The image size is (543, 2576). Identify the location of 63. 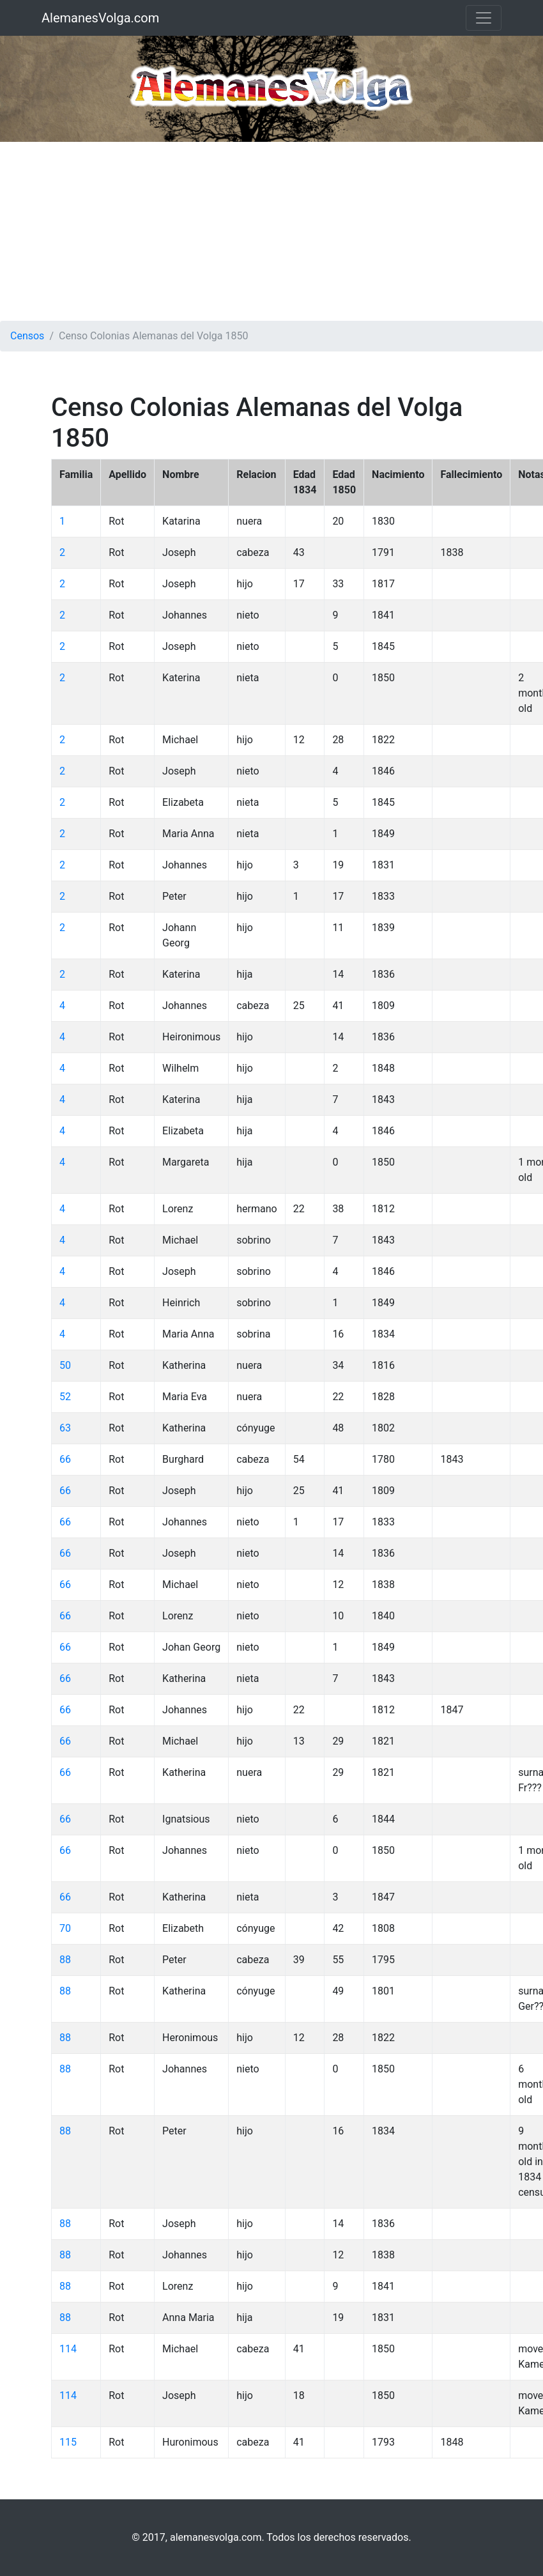
(65, 1428).